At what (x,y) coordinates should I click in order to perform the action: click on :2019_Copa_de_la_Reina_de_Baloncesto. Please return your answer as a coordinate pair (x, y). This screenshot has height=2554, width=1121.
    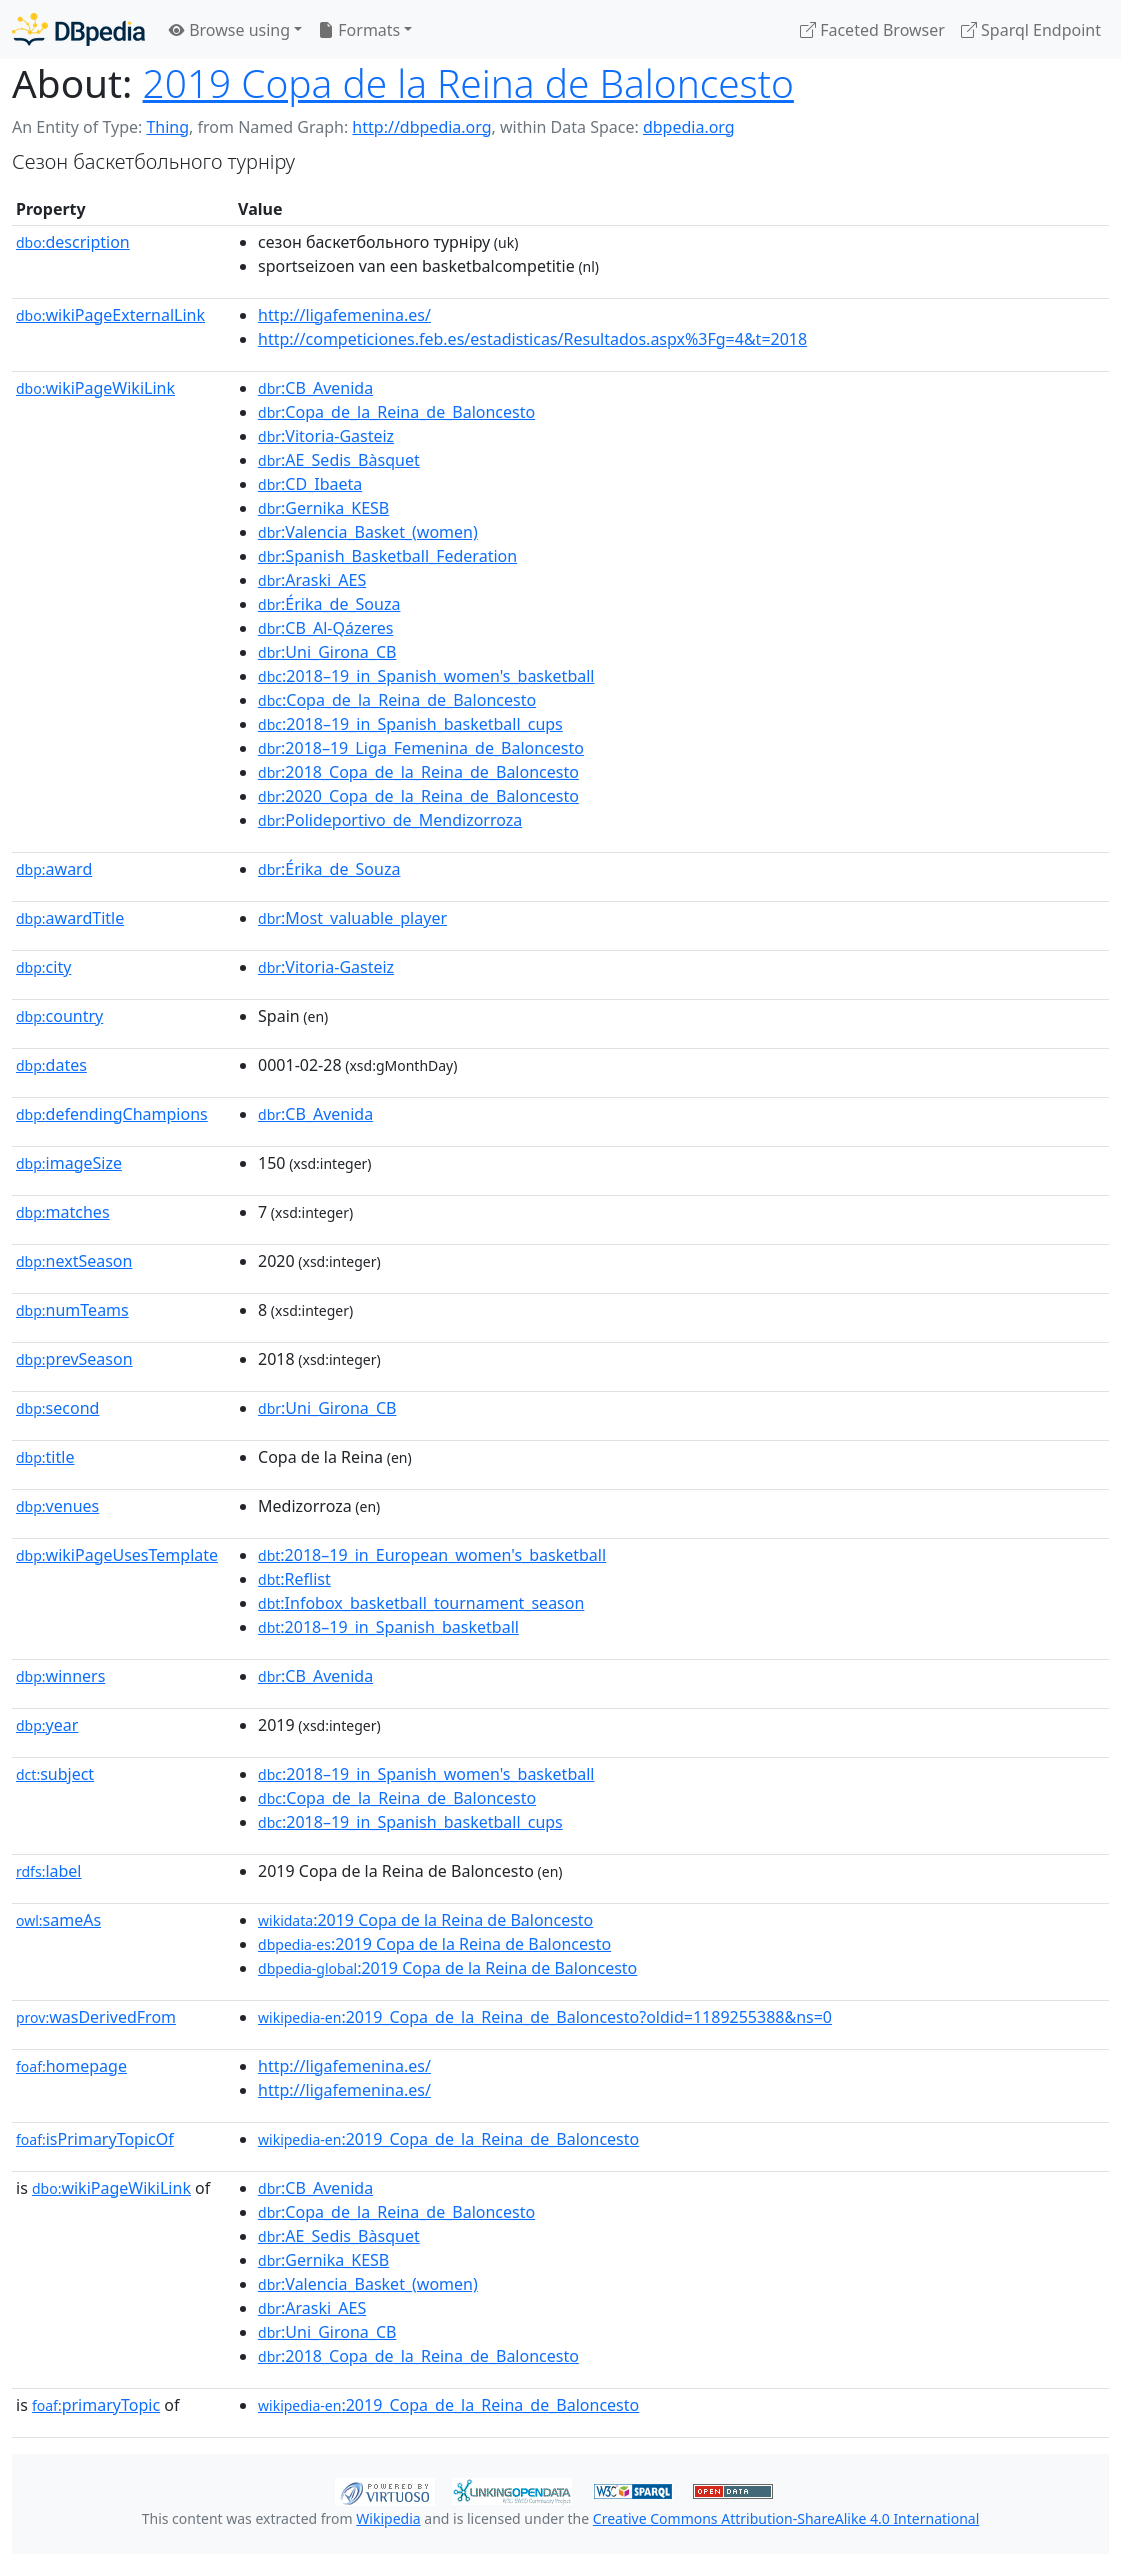
    Looking at the image, I should click on (448, 2139).